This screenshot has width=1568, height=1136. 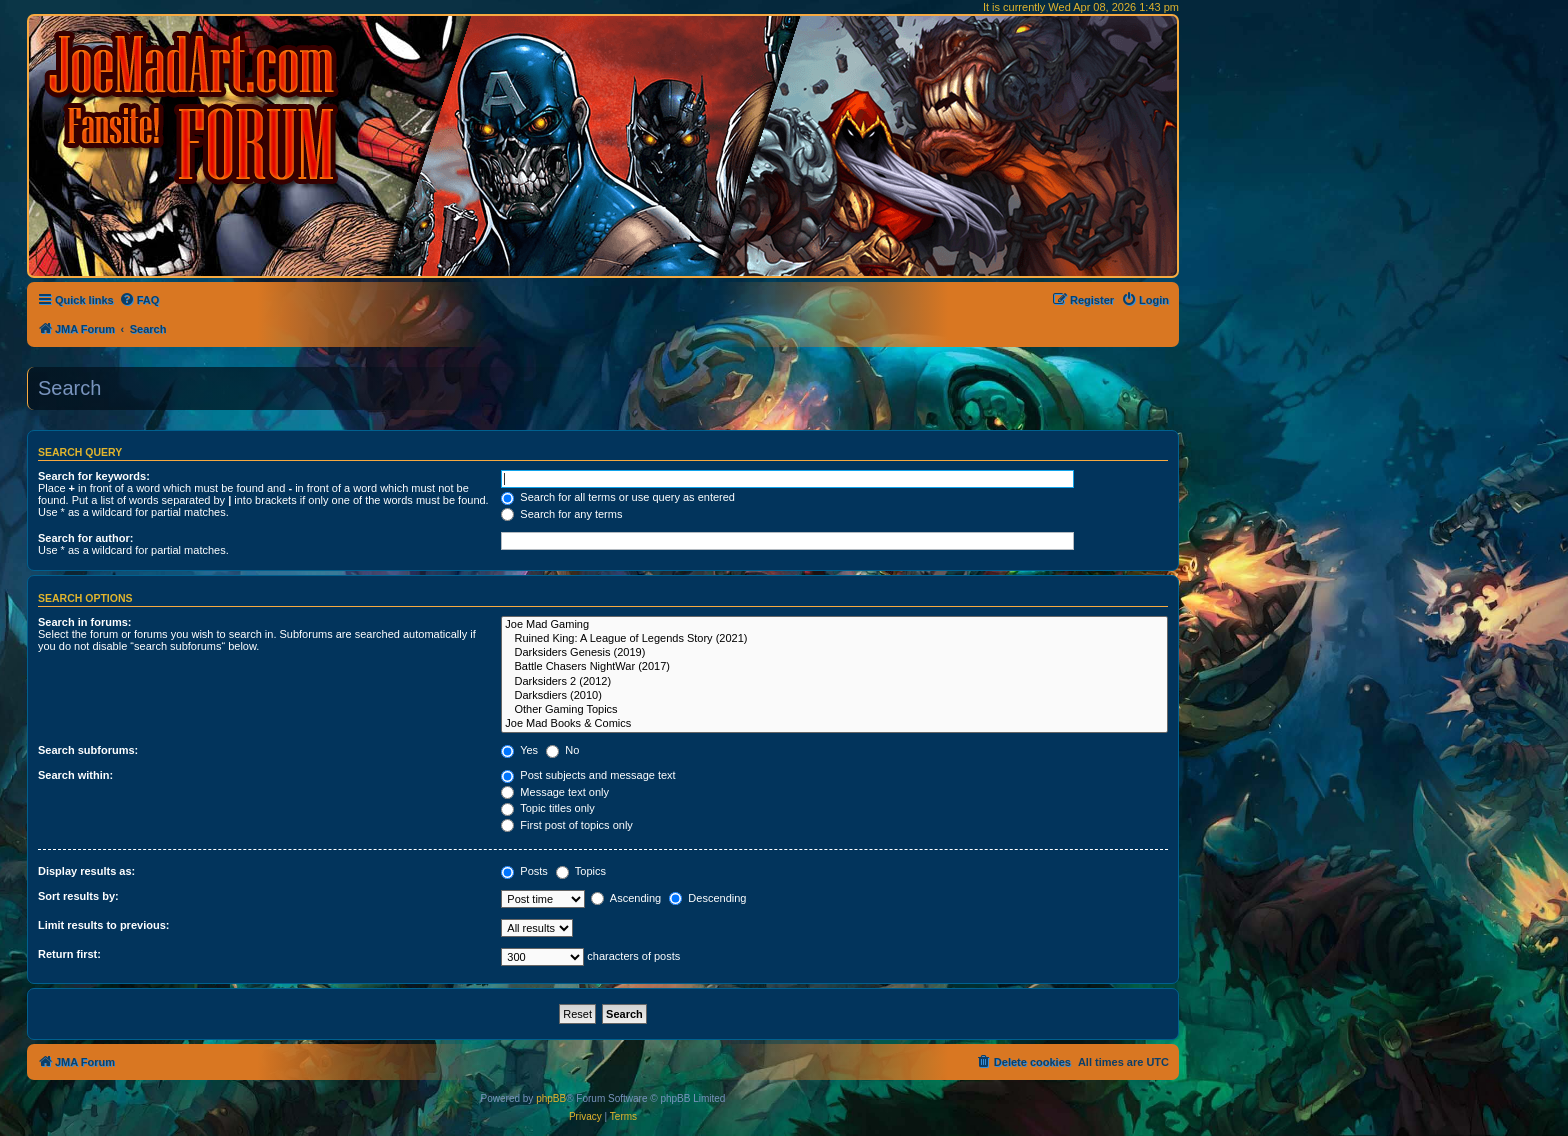 I want to click on Search for author:, so click(x=85, y=538).